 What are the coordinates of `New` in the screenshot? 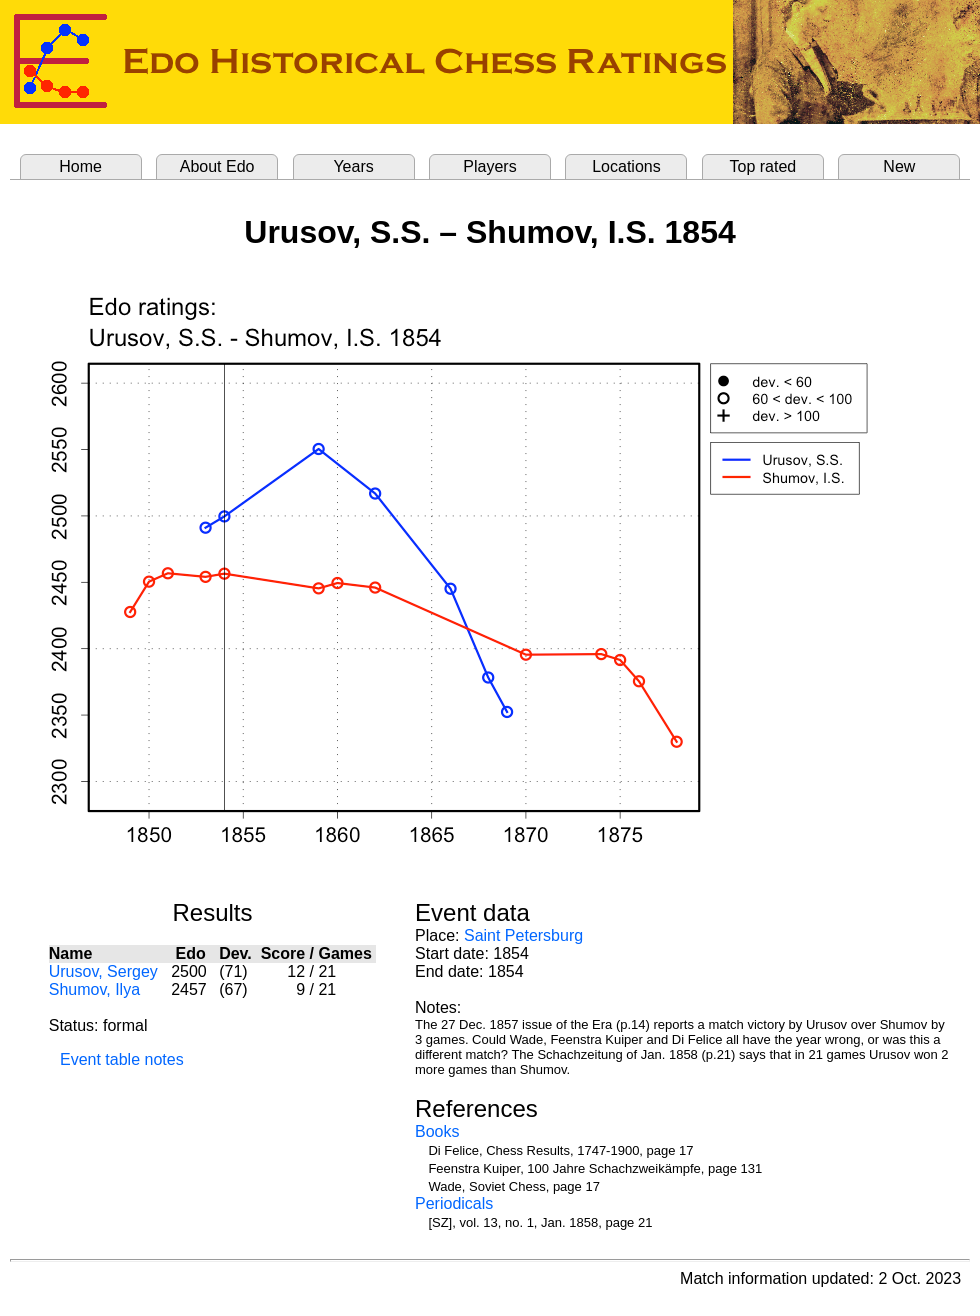 It's located at (899, 166).